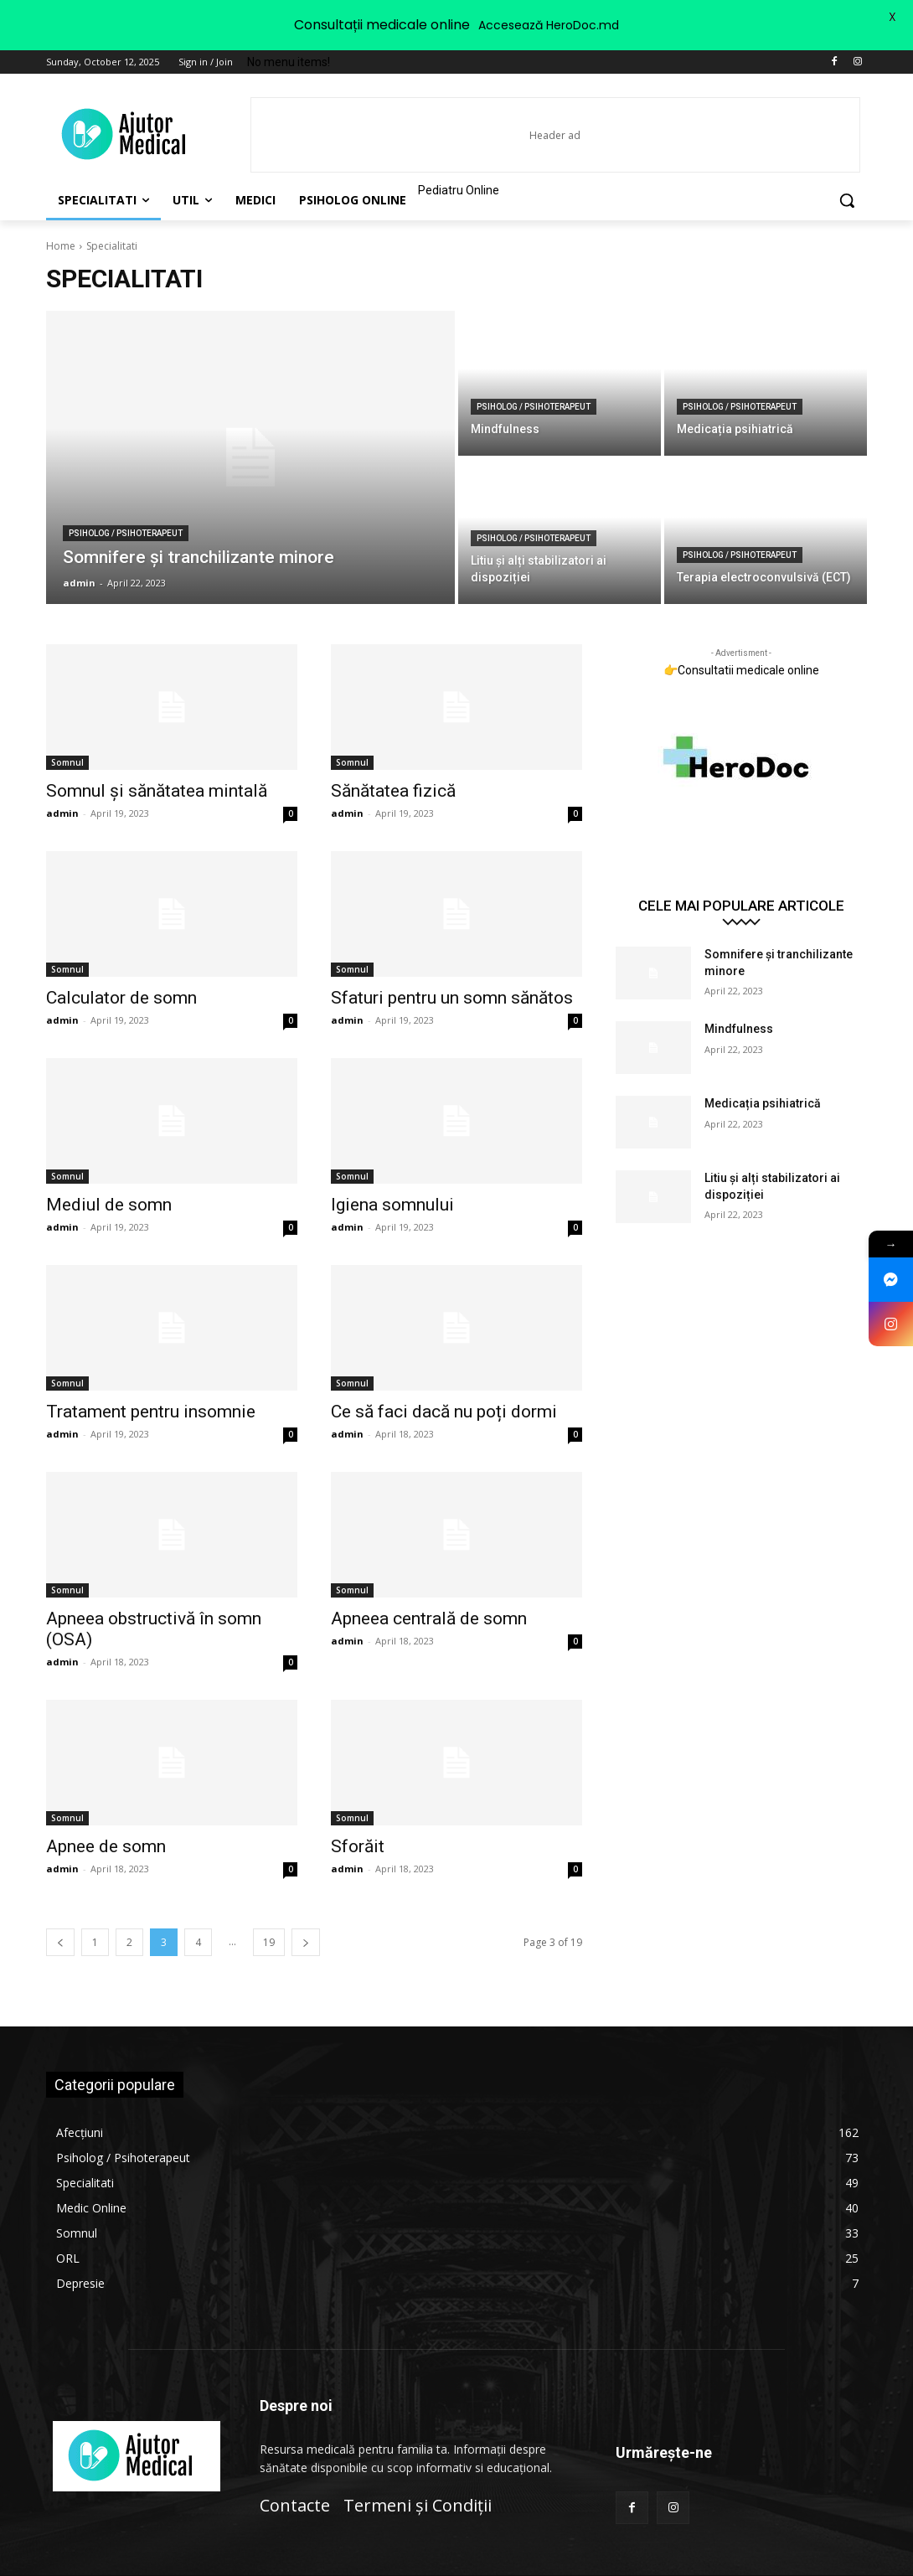  What do you see at coordinates (109, 1205) in the screenshot?
I see `Mediul de somn` at bounding box center [109, 1205].